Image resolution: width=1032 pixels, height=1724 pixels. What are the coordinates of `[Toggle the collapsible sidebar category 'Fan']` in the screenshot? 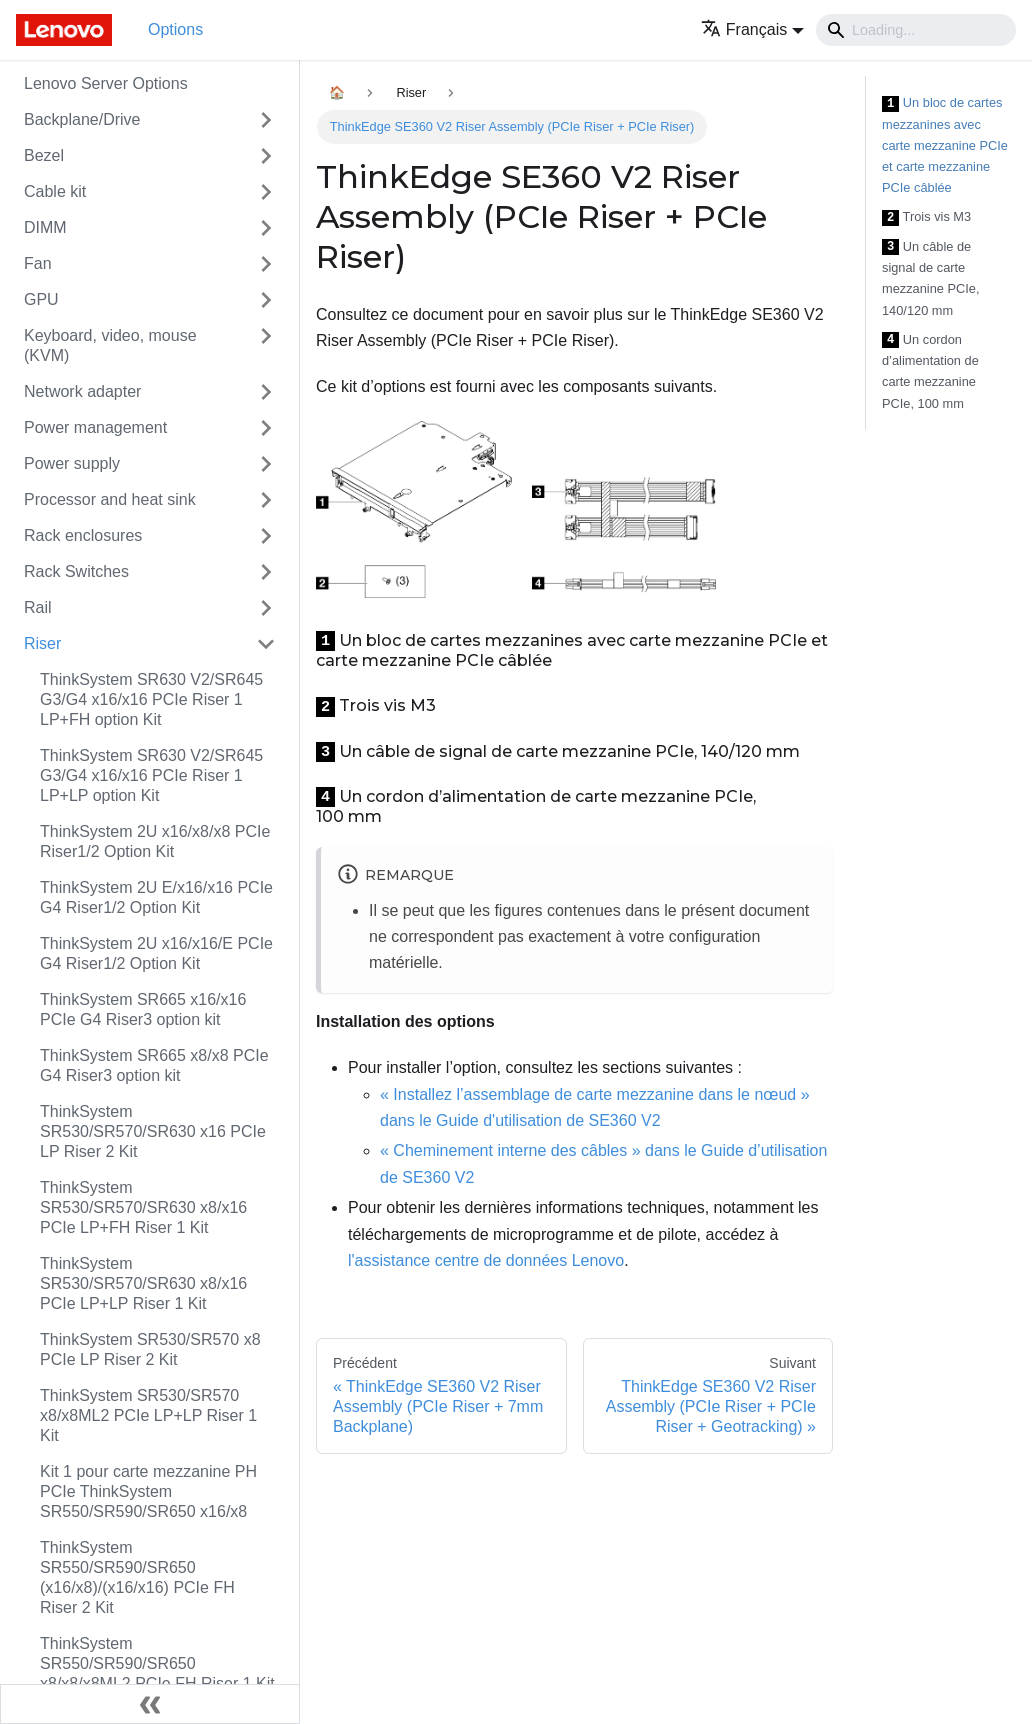 It's located at (266, 264).